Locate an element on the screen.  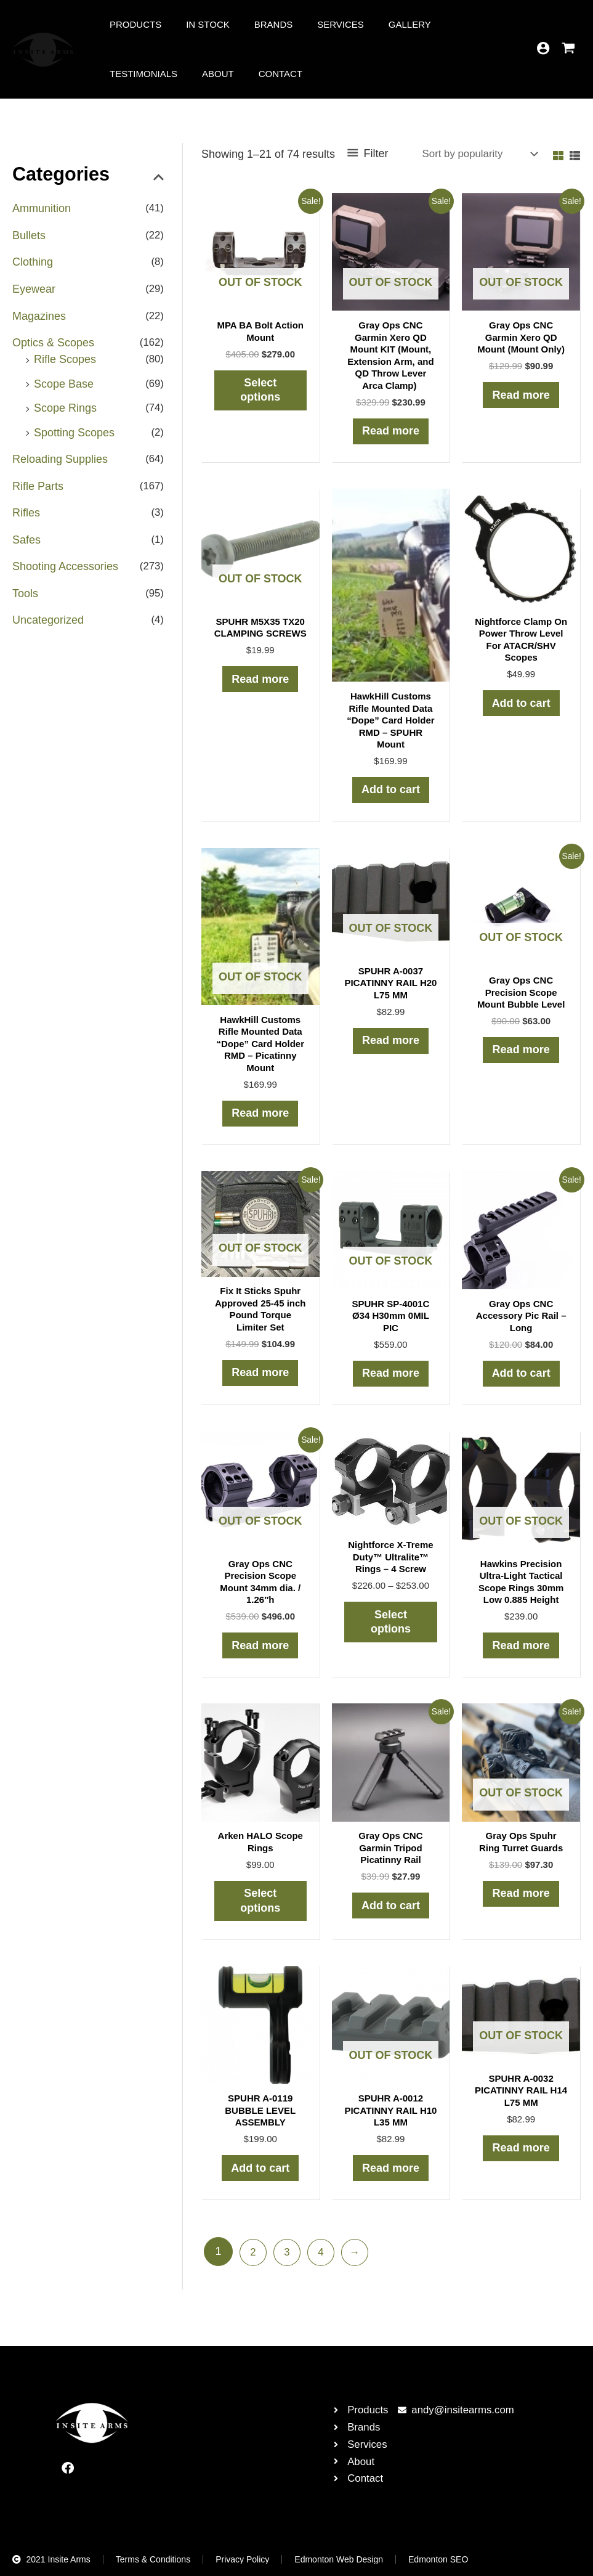
Read more [Read more about “SPUHR M5X35 TX20 CLAMPING SCREWS”] is located at coordinates (260, 696).